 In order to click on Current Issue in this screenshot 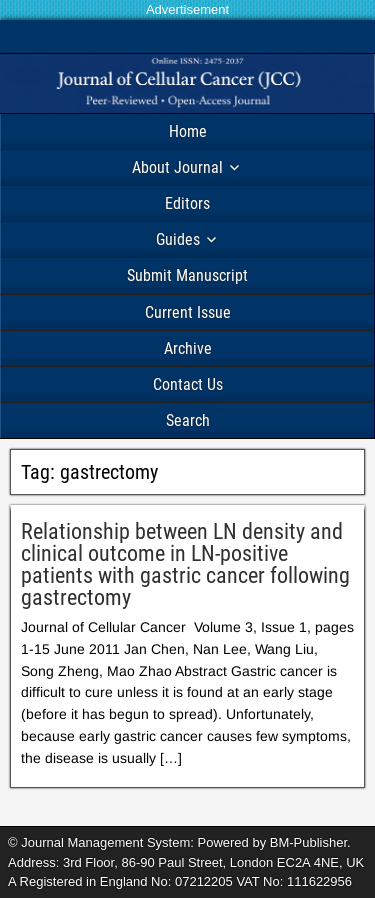, I will do `click(188, 312)`.